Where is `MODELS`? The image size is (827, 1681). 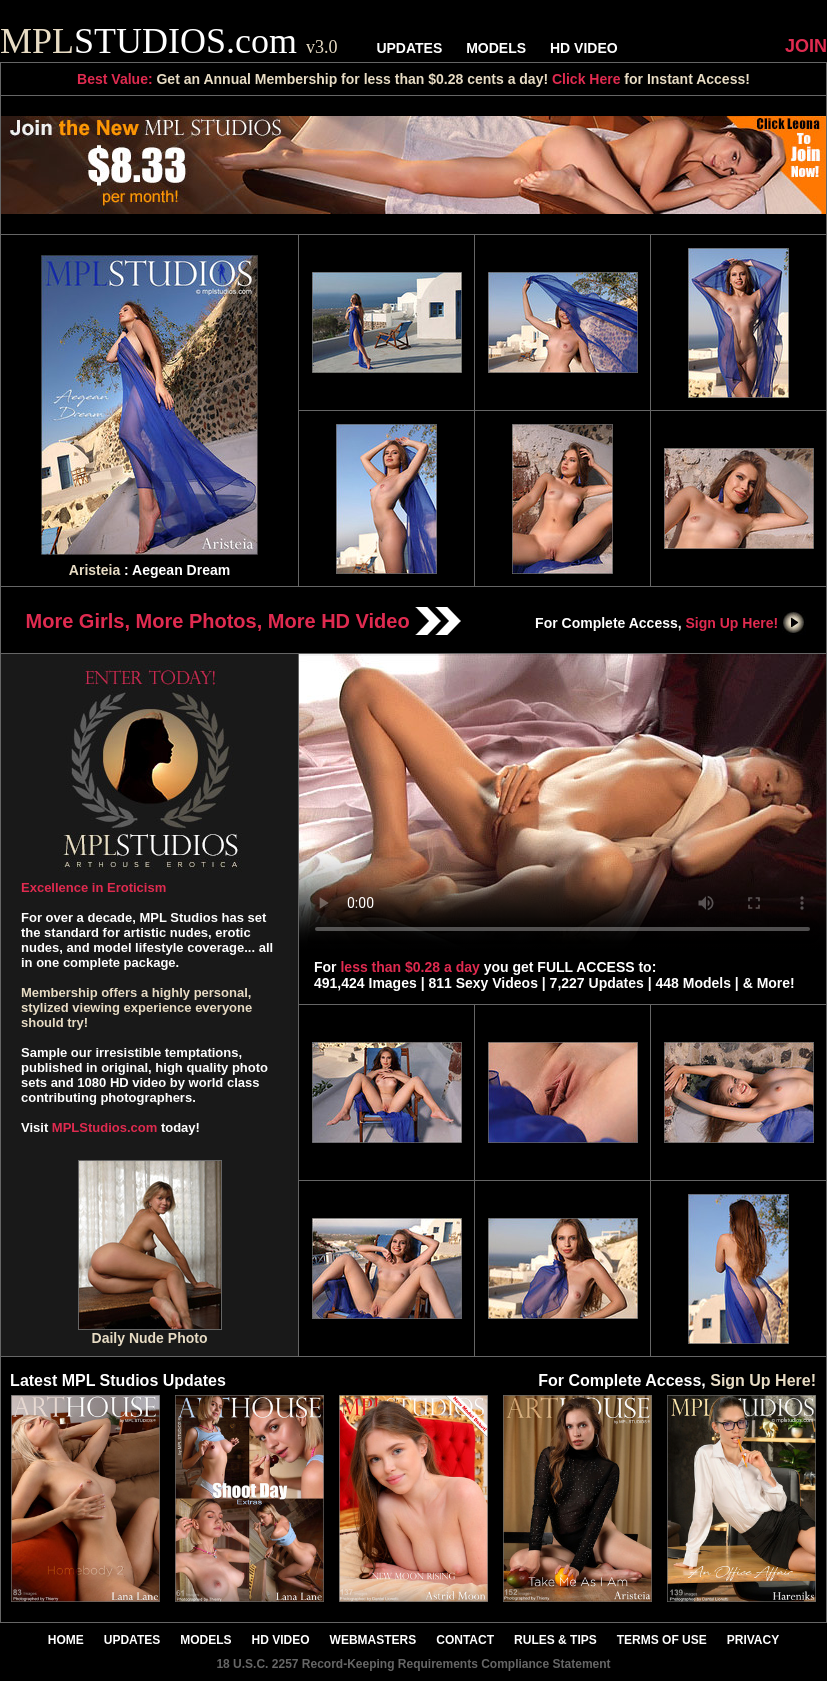 MODELS is located at coordinates (496, 48).